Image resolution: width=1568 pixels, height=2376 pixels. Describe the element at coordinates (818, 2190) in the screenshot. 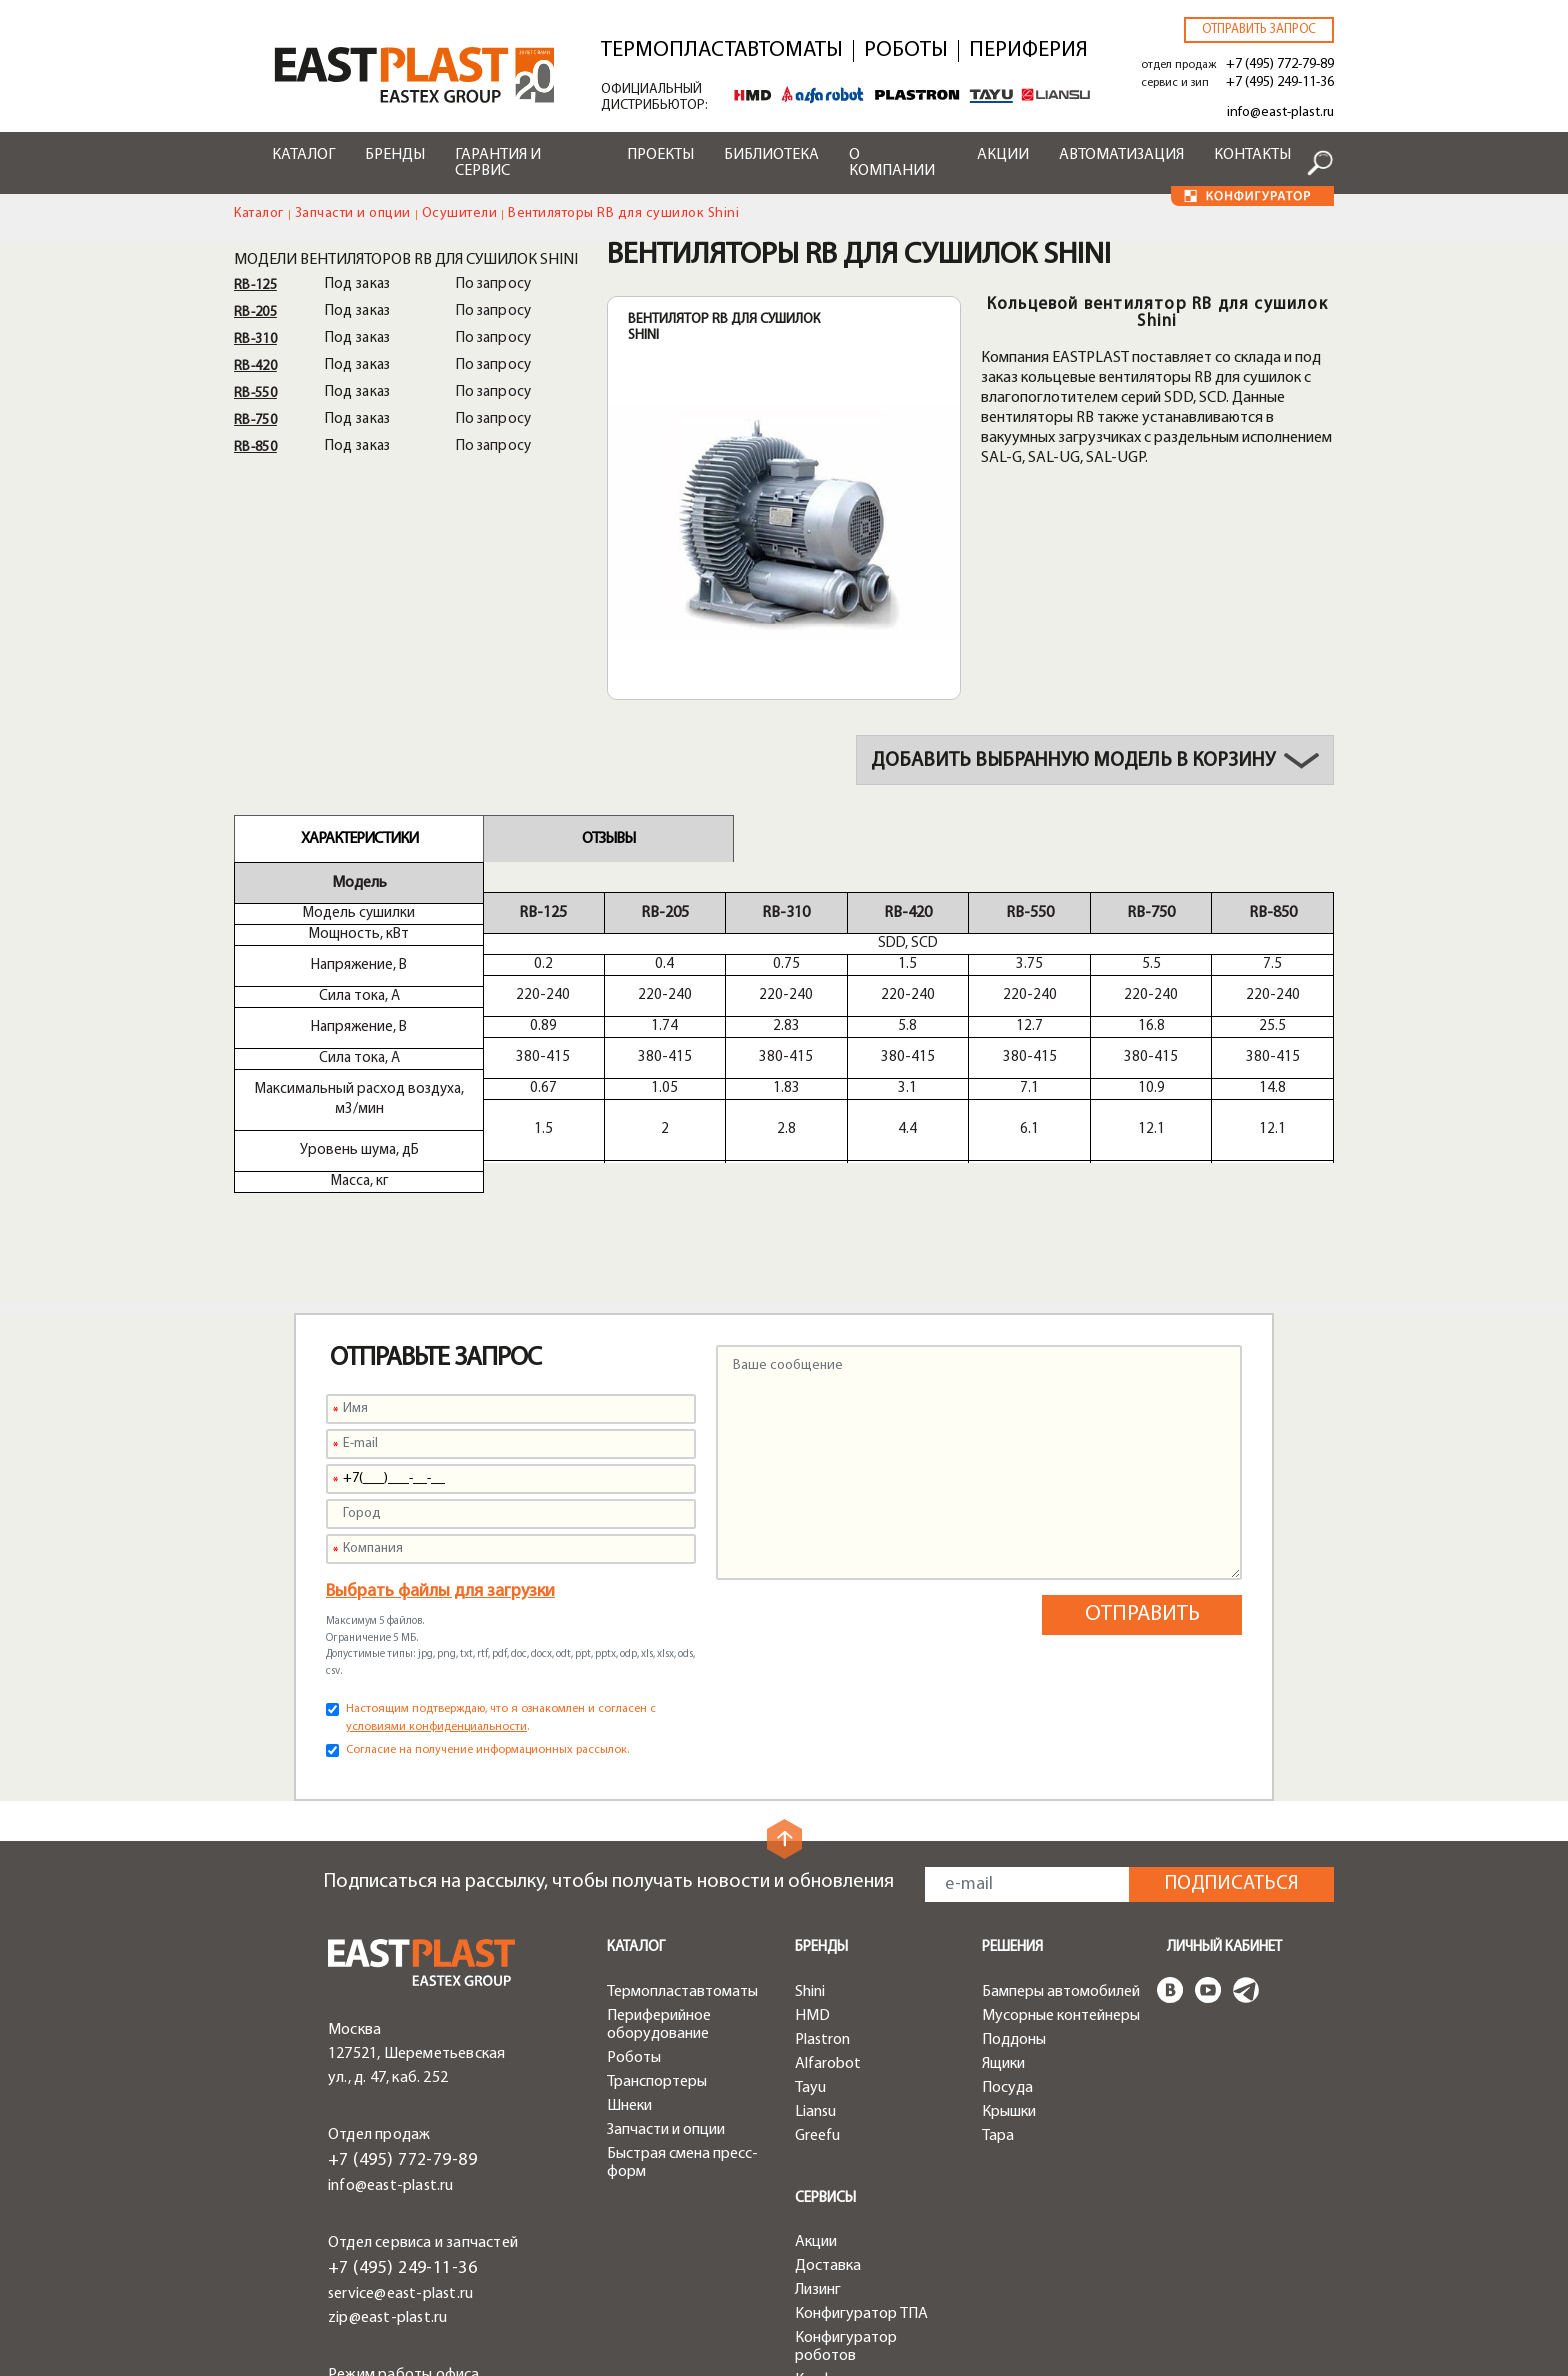

I see `Лизинг` at that location.